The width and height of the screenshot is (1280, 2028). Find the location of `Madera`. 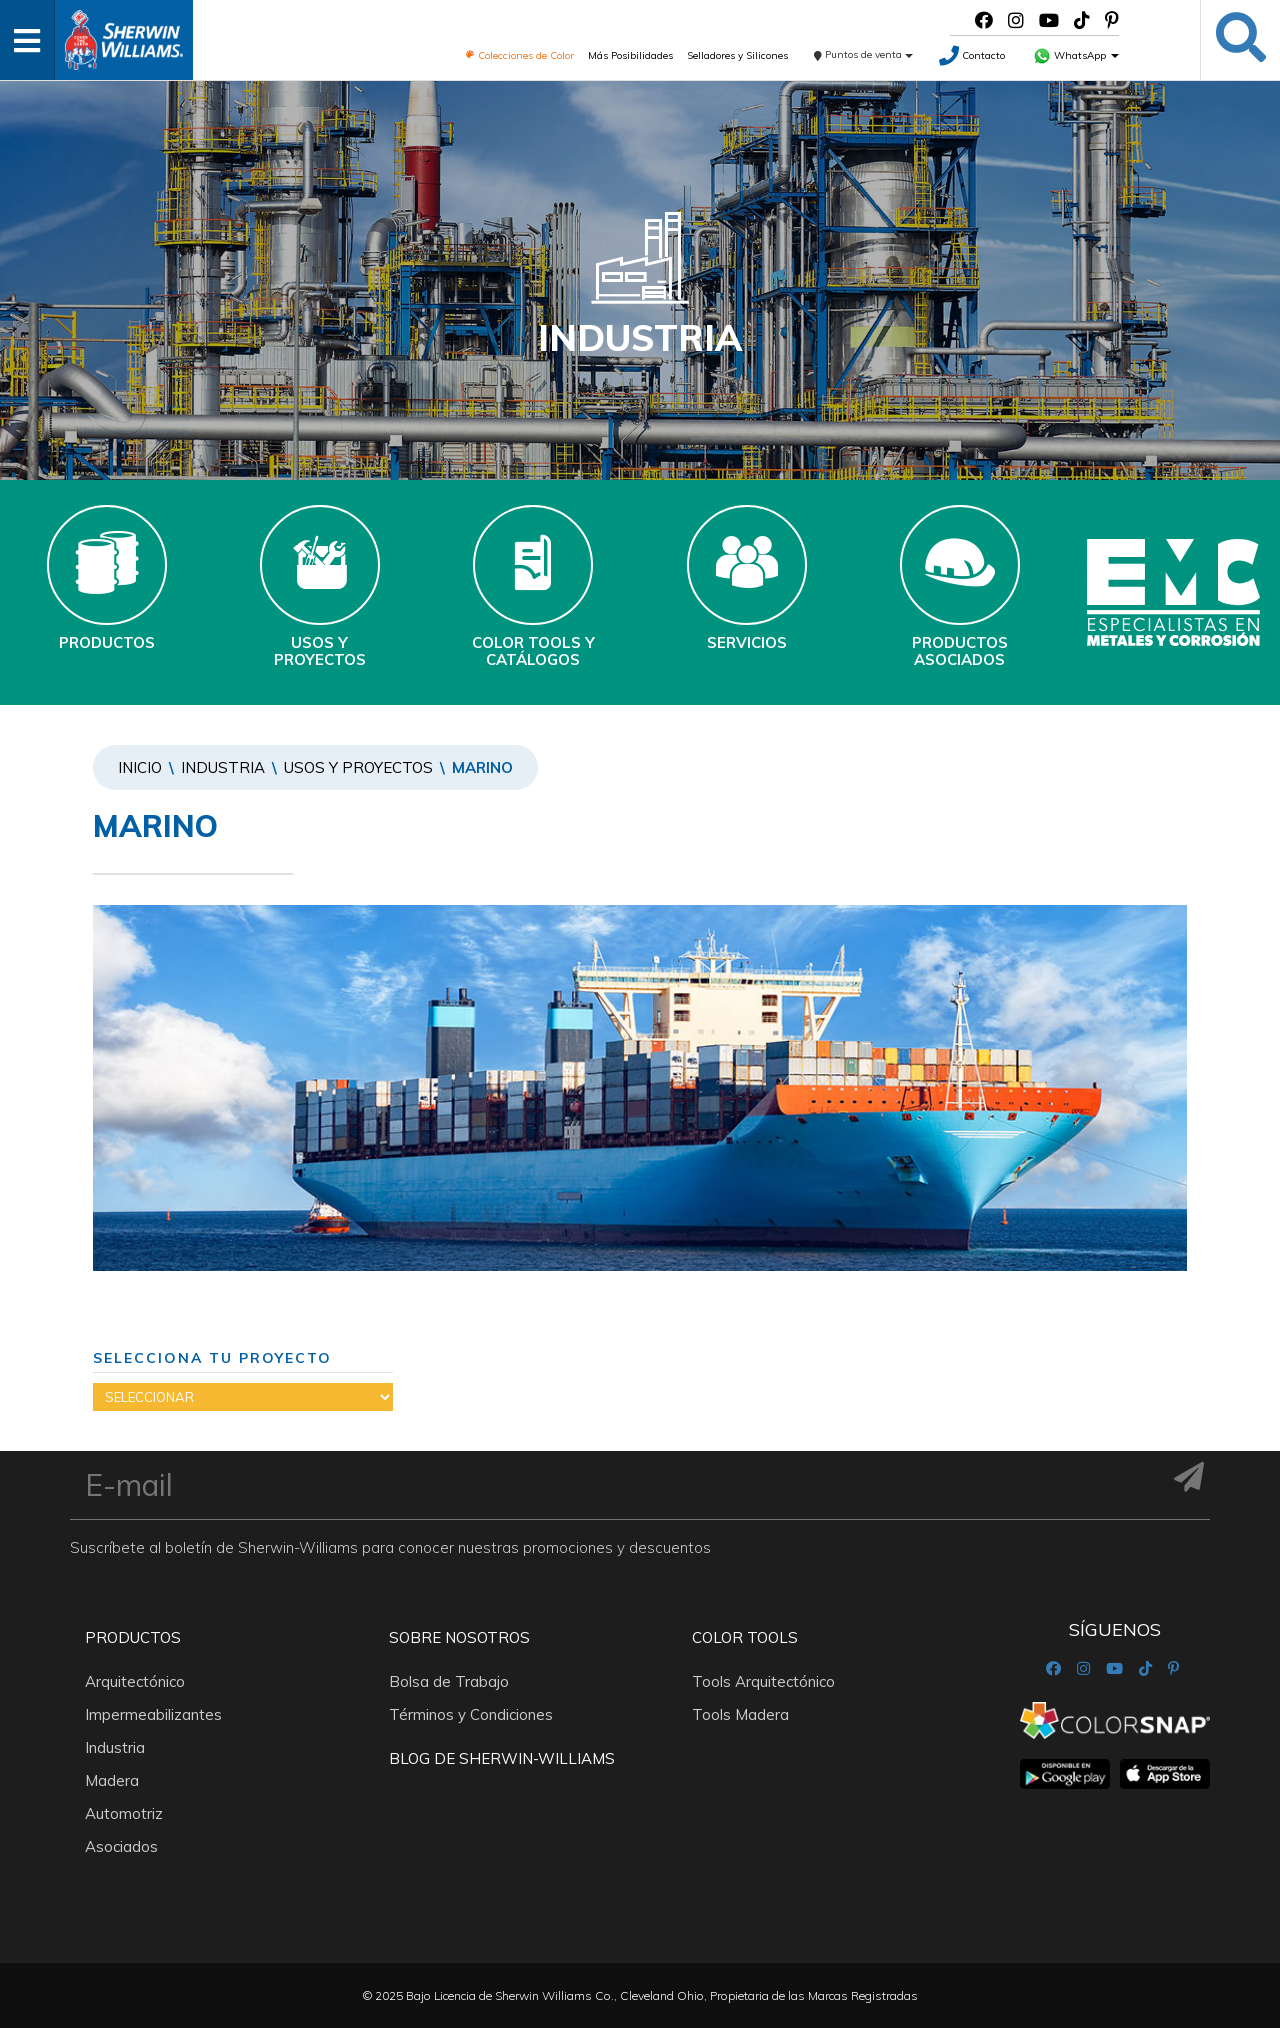

Madera is located at coordinates (112, 1780).